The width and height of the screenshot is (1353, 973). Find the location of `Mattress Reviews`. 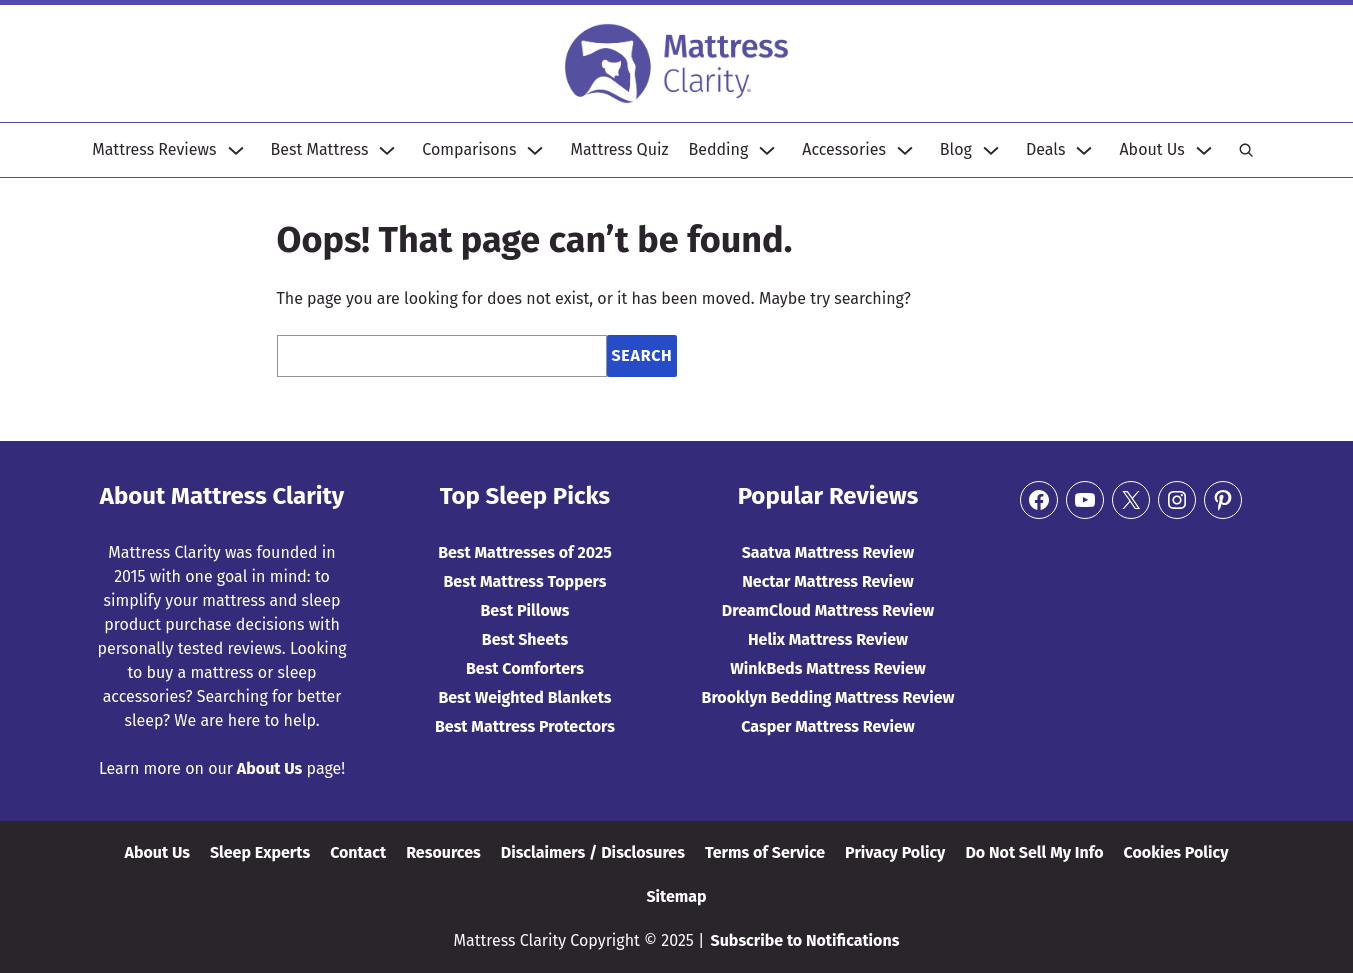

Mattress Reviews is located at coordinates (154, 149).